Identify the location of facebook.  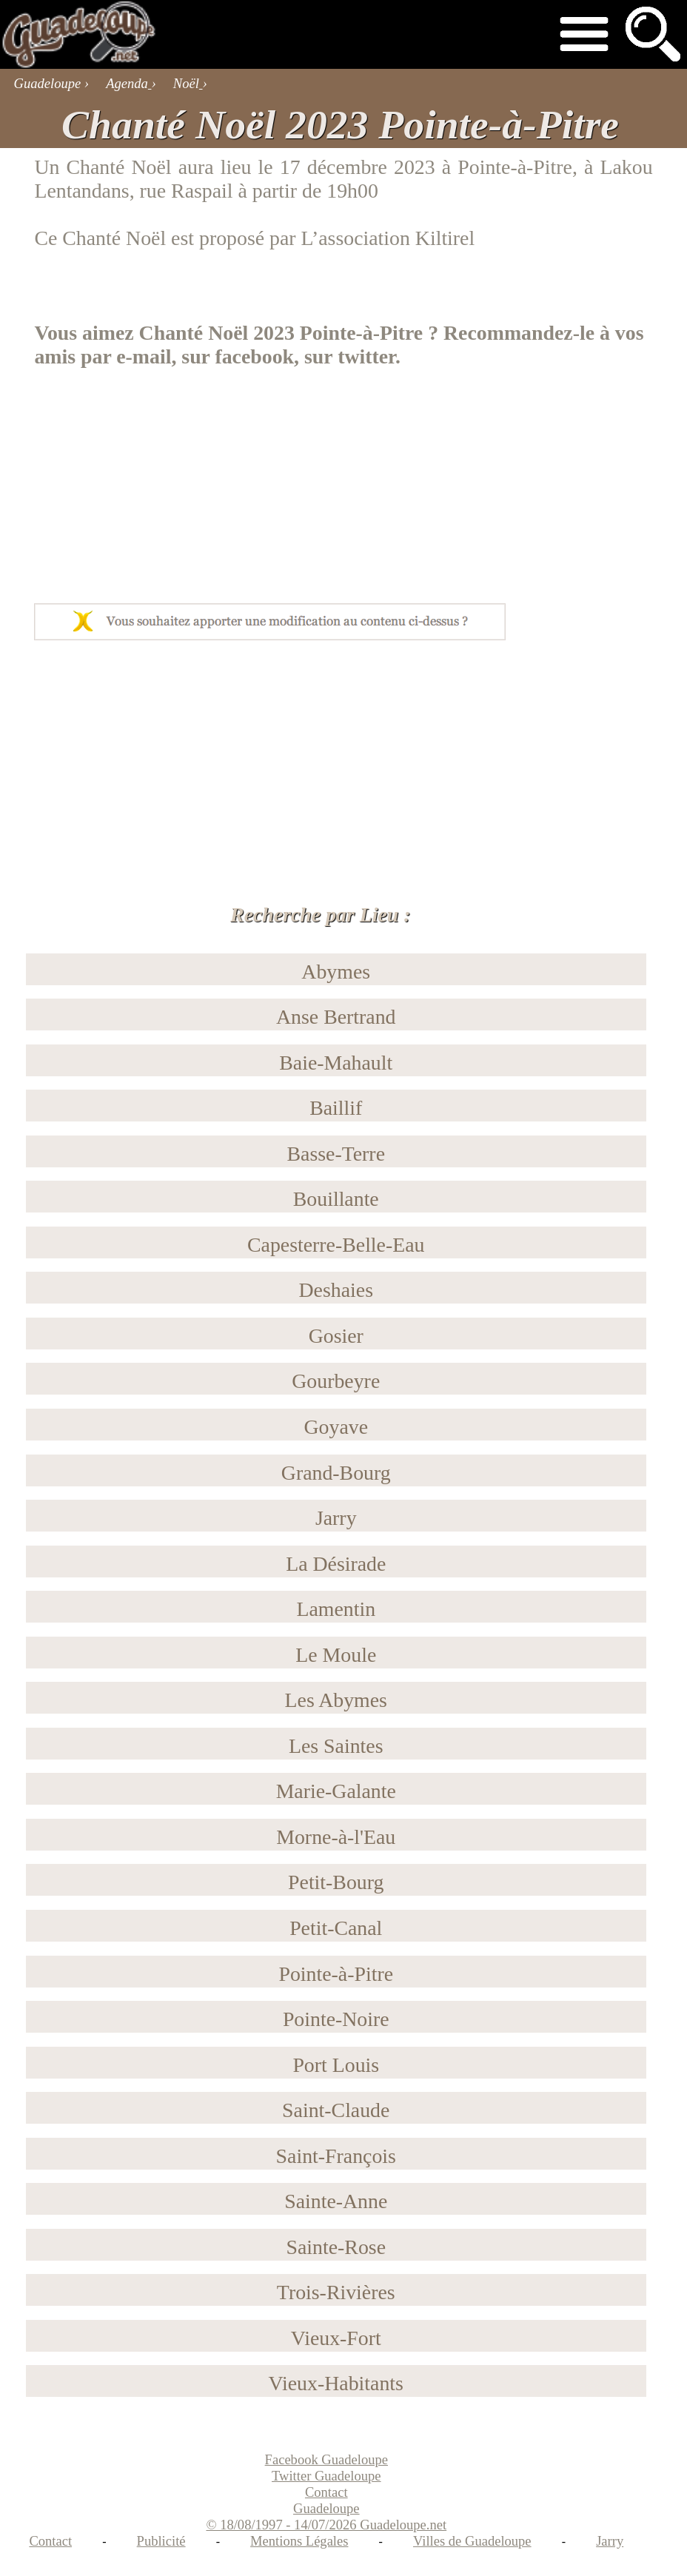
(254, 356).